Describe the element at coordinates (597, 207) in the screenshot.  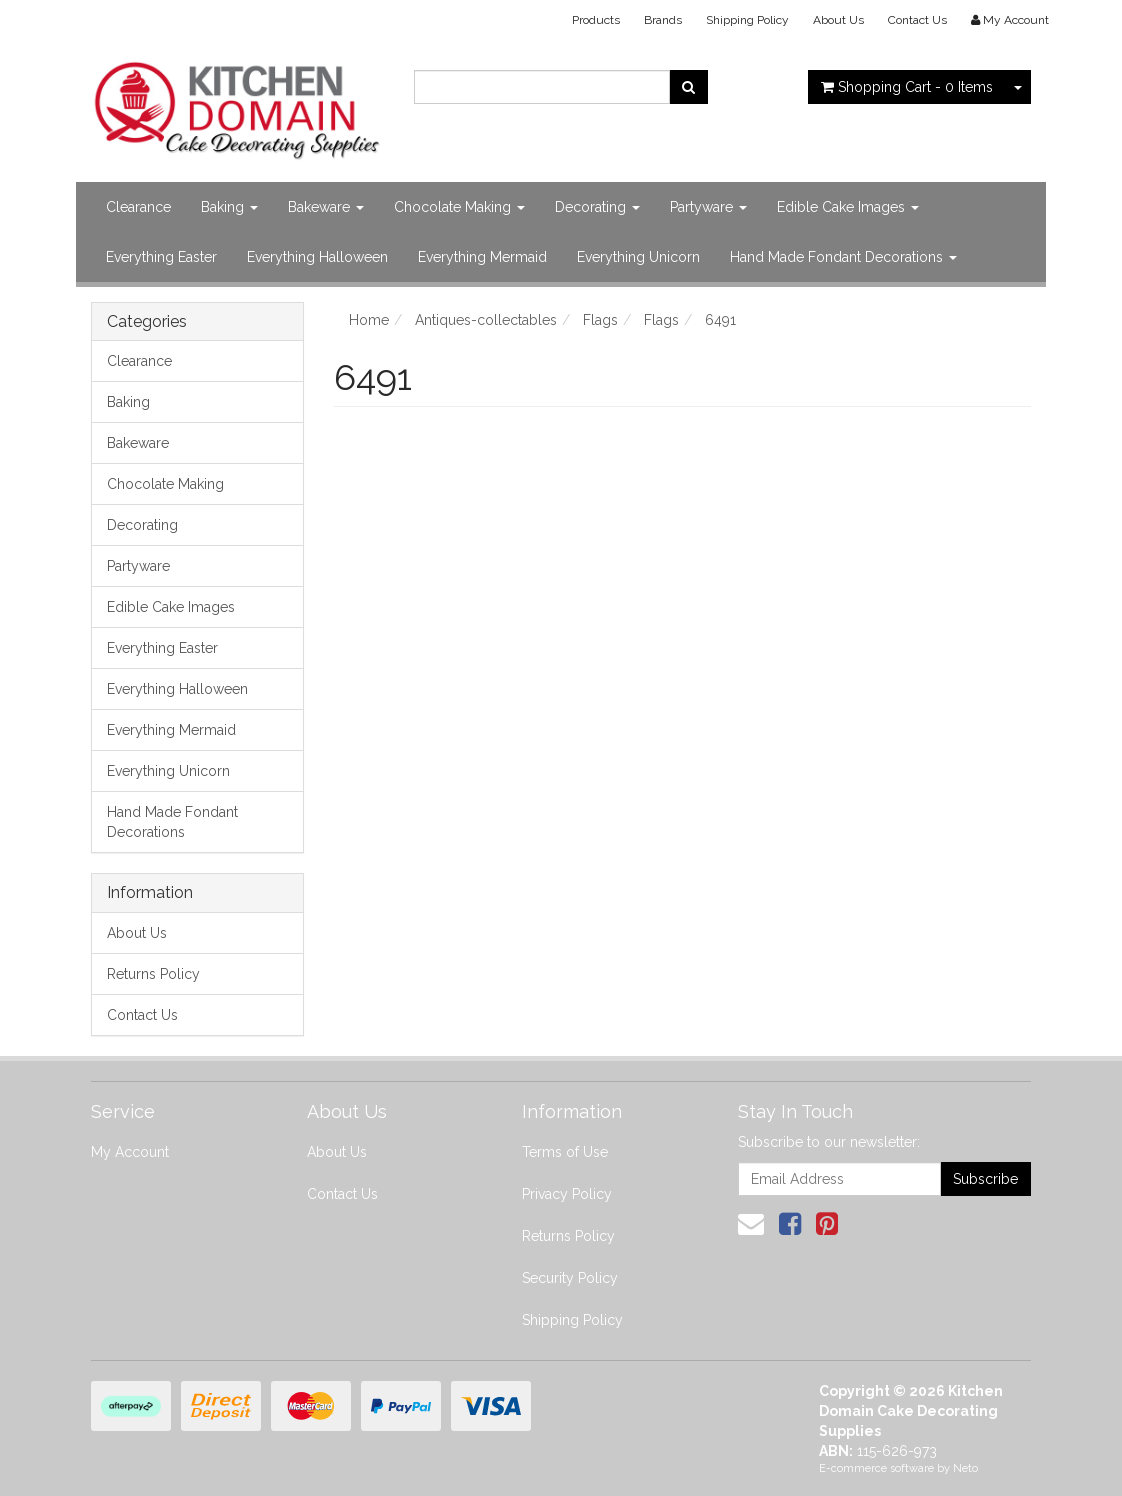
I see `Decorating` at that location.